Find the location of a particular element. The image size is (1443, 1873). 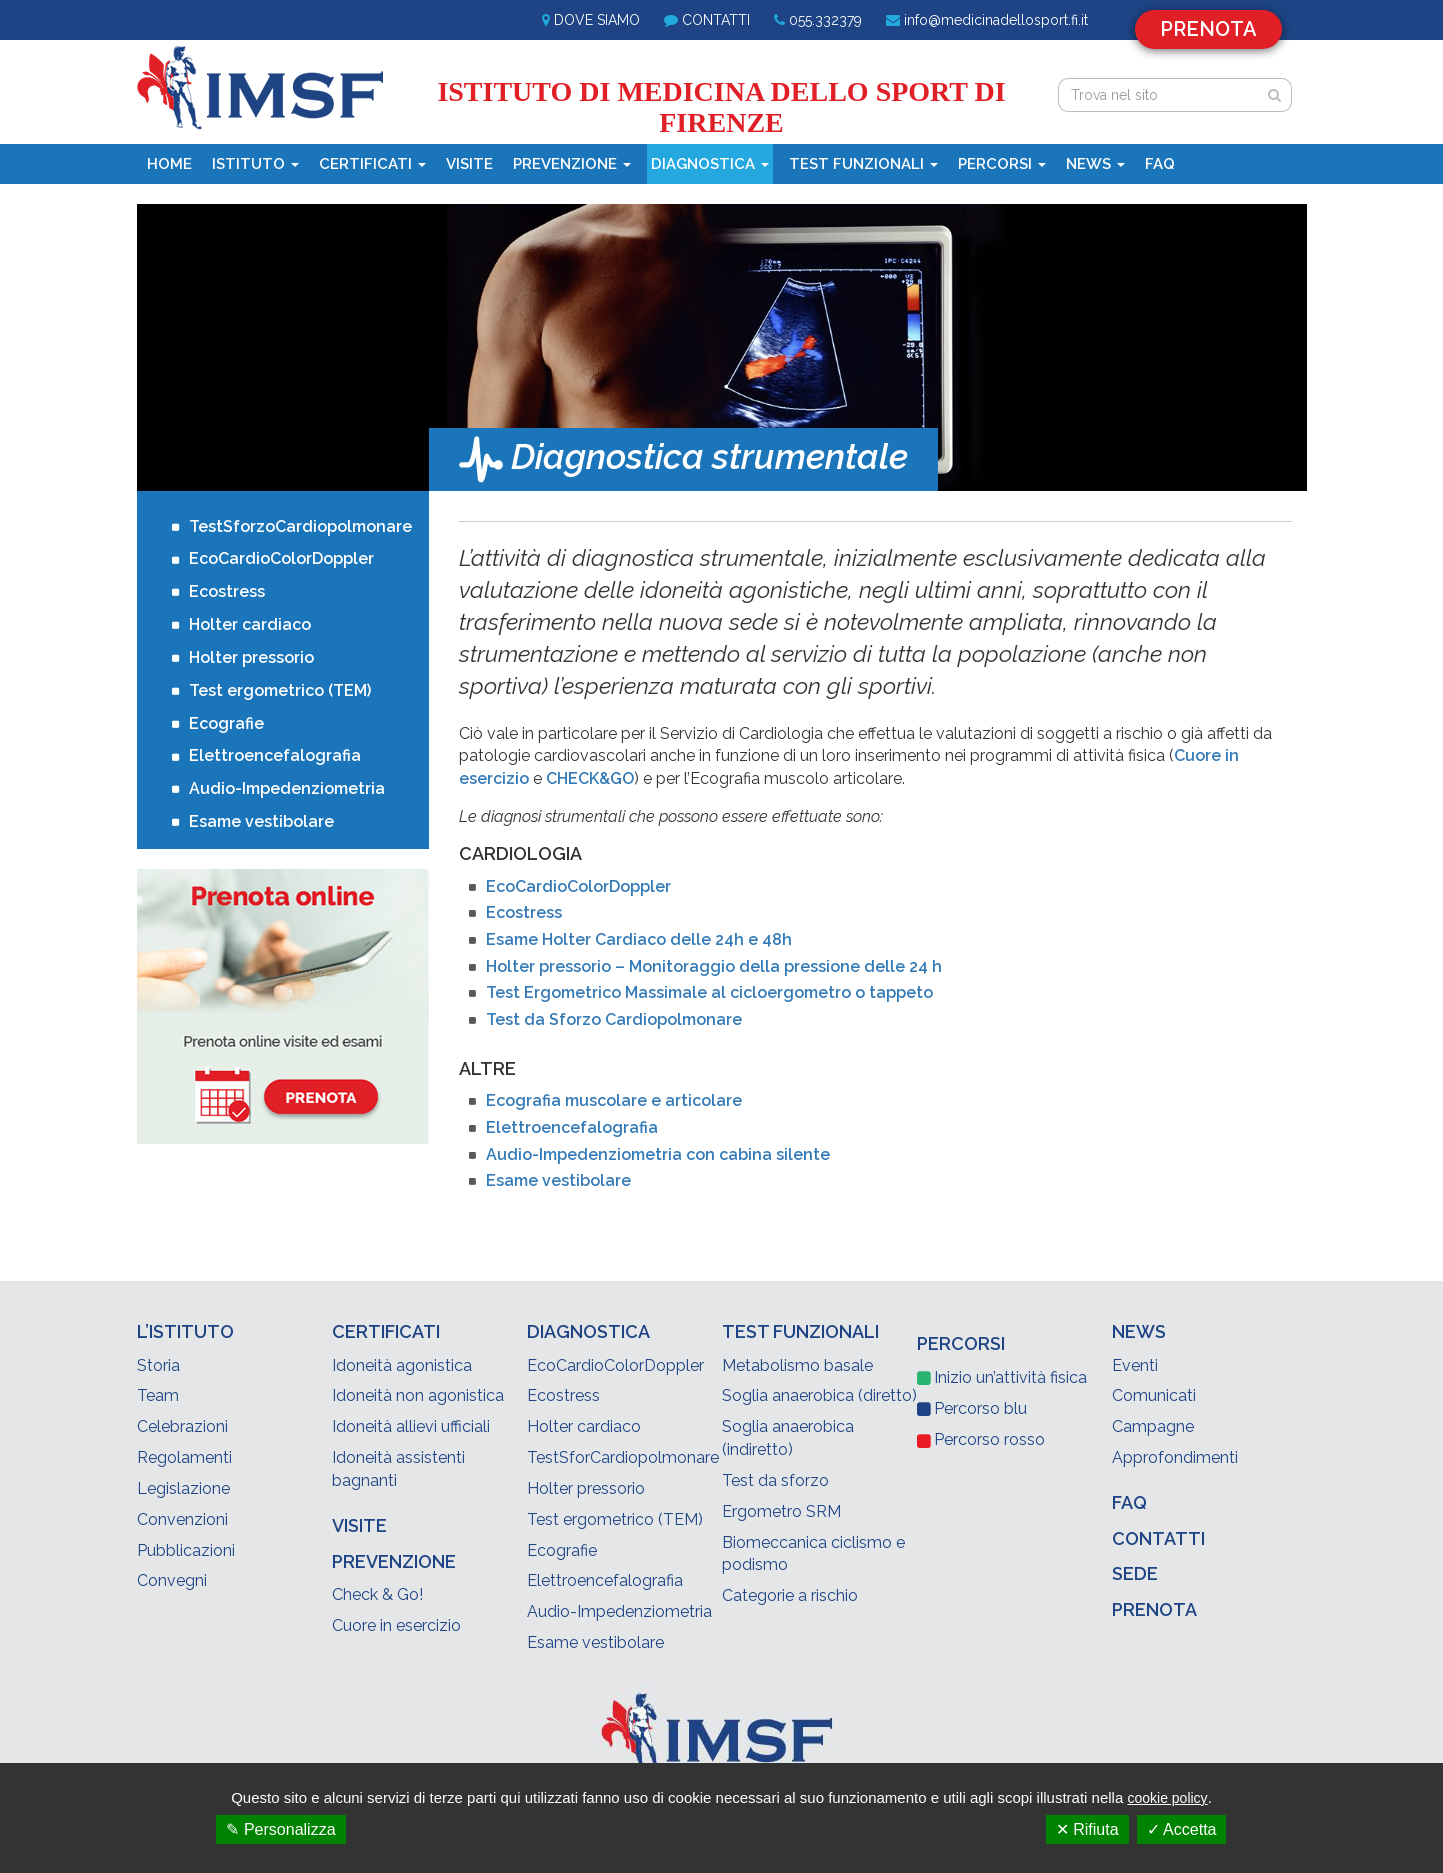

Test da sforzo is located at coordinates (775, 1480).